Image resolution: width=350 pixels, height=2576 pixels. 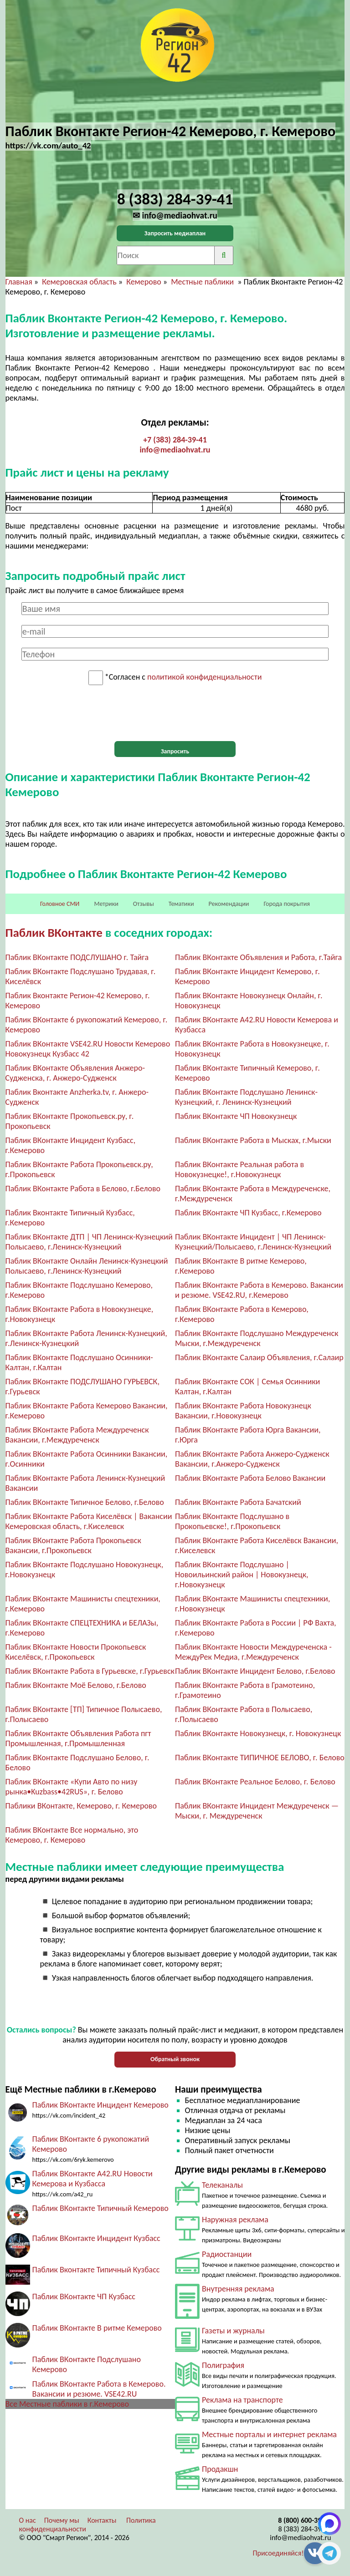 I want to click on политикой конфиденциальности, so click(x=204, y=677).